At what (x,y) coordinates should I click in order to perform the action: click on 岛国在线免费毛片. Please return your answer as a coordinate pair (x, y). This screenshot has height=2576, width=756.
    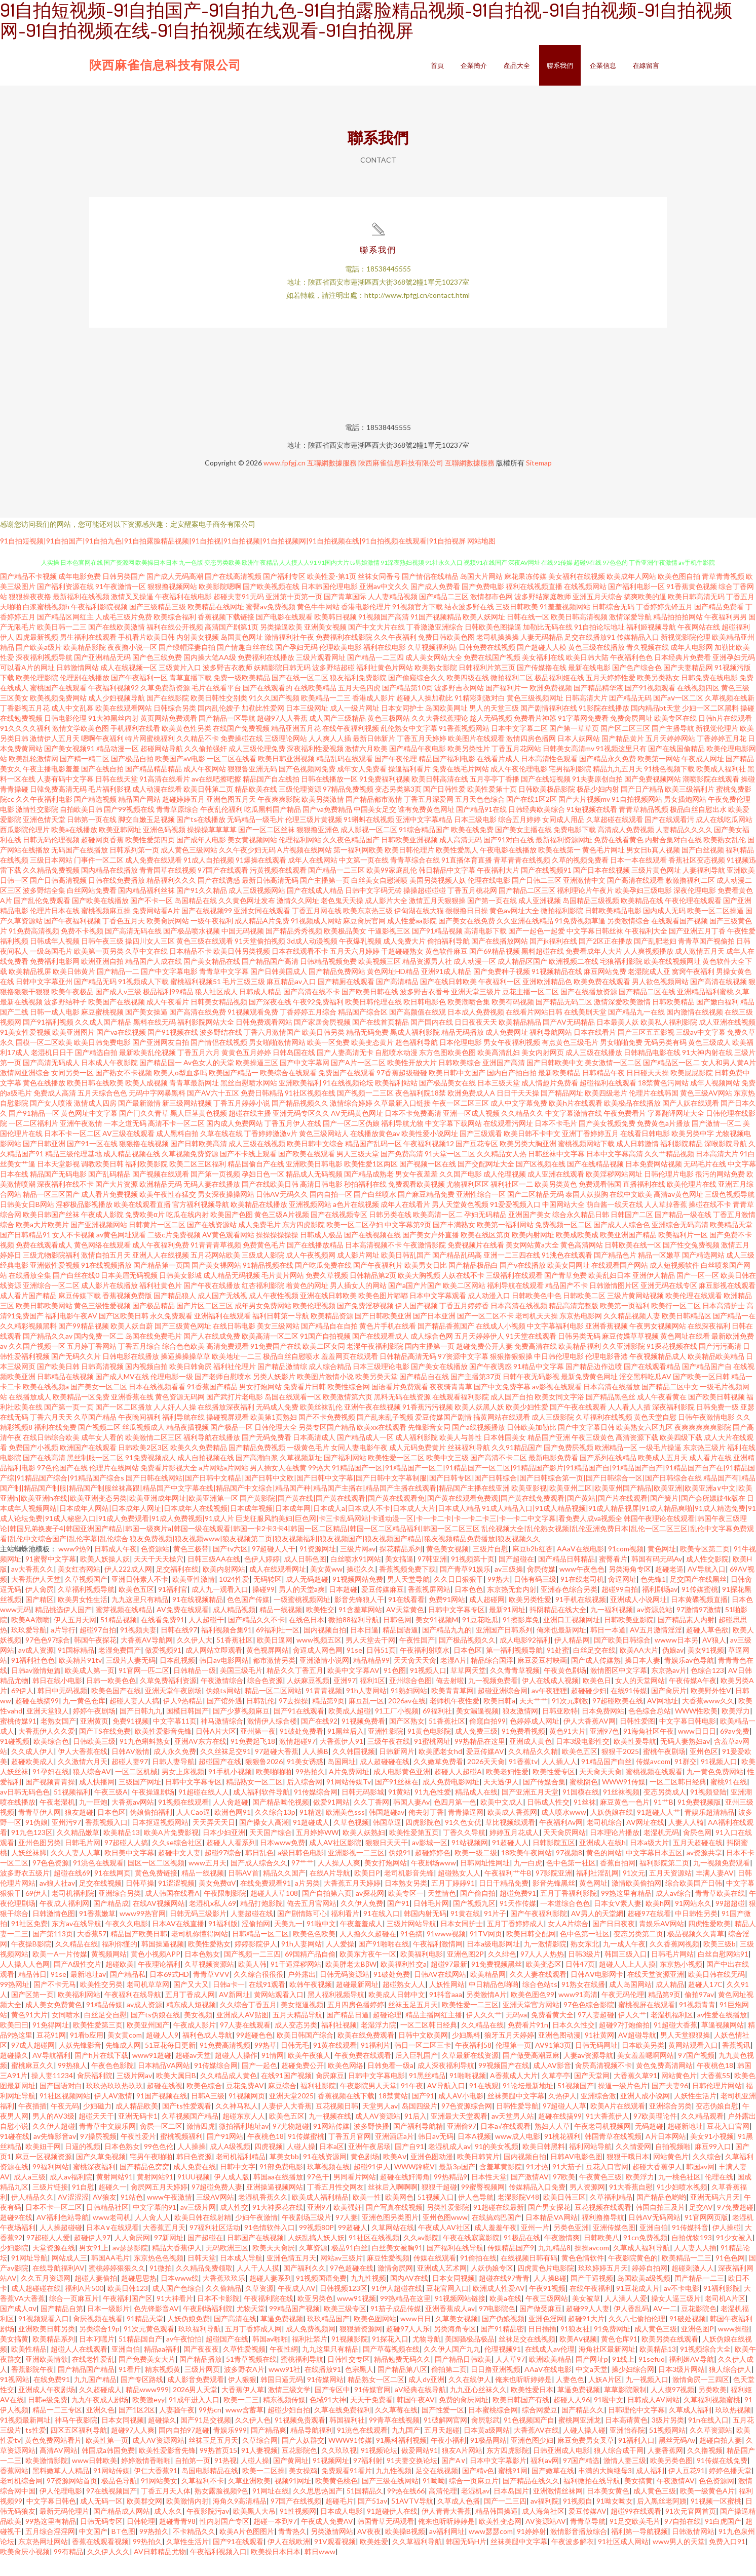
    Looking at the image, I should click on (153, 1355).